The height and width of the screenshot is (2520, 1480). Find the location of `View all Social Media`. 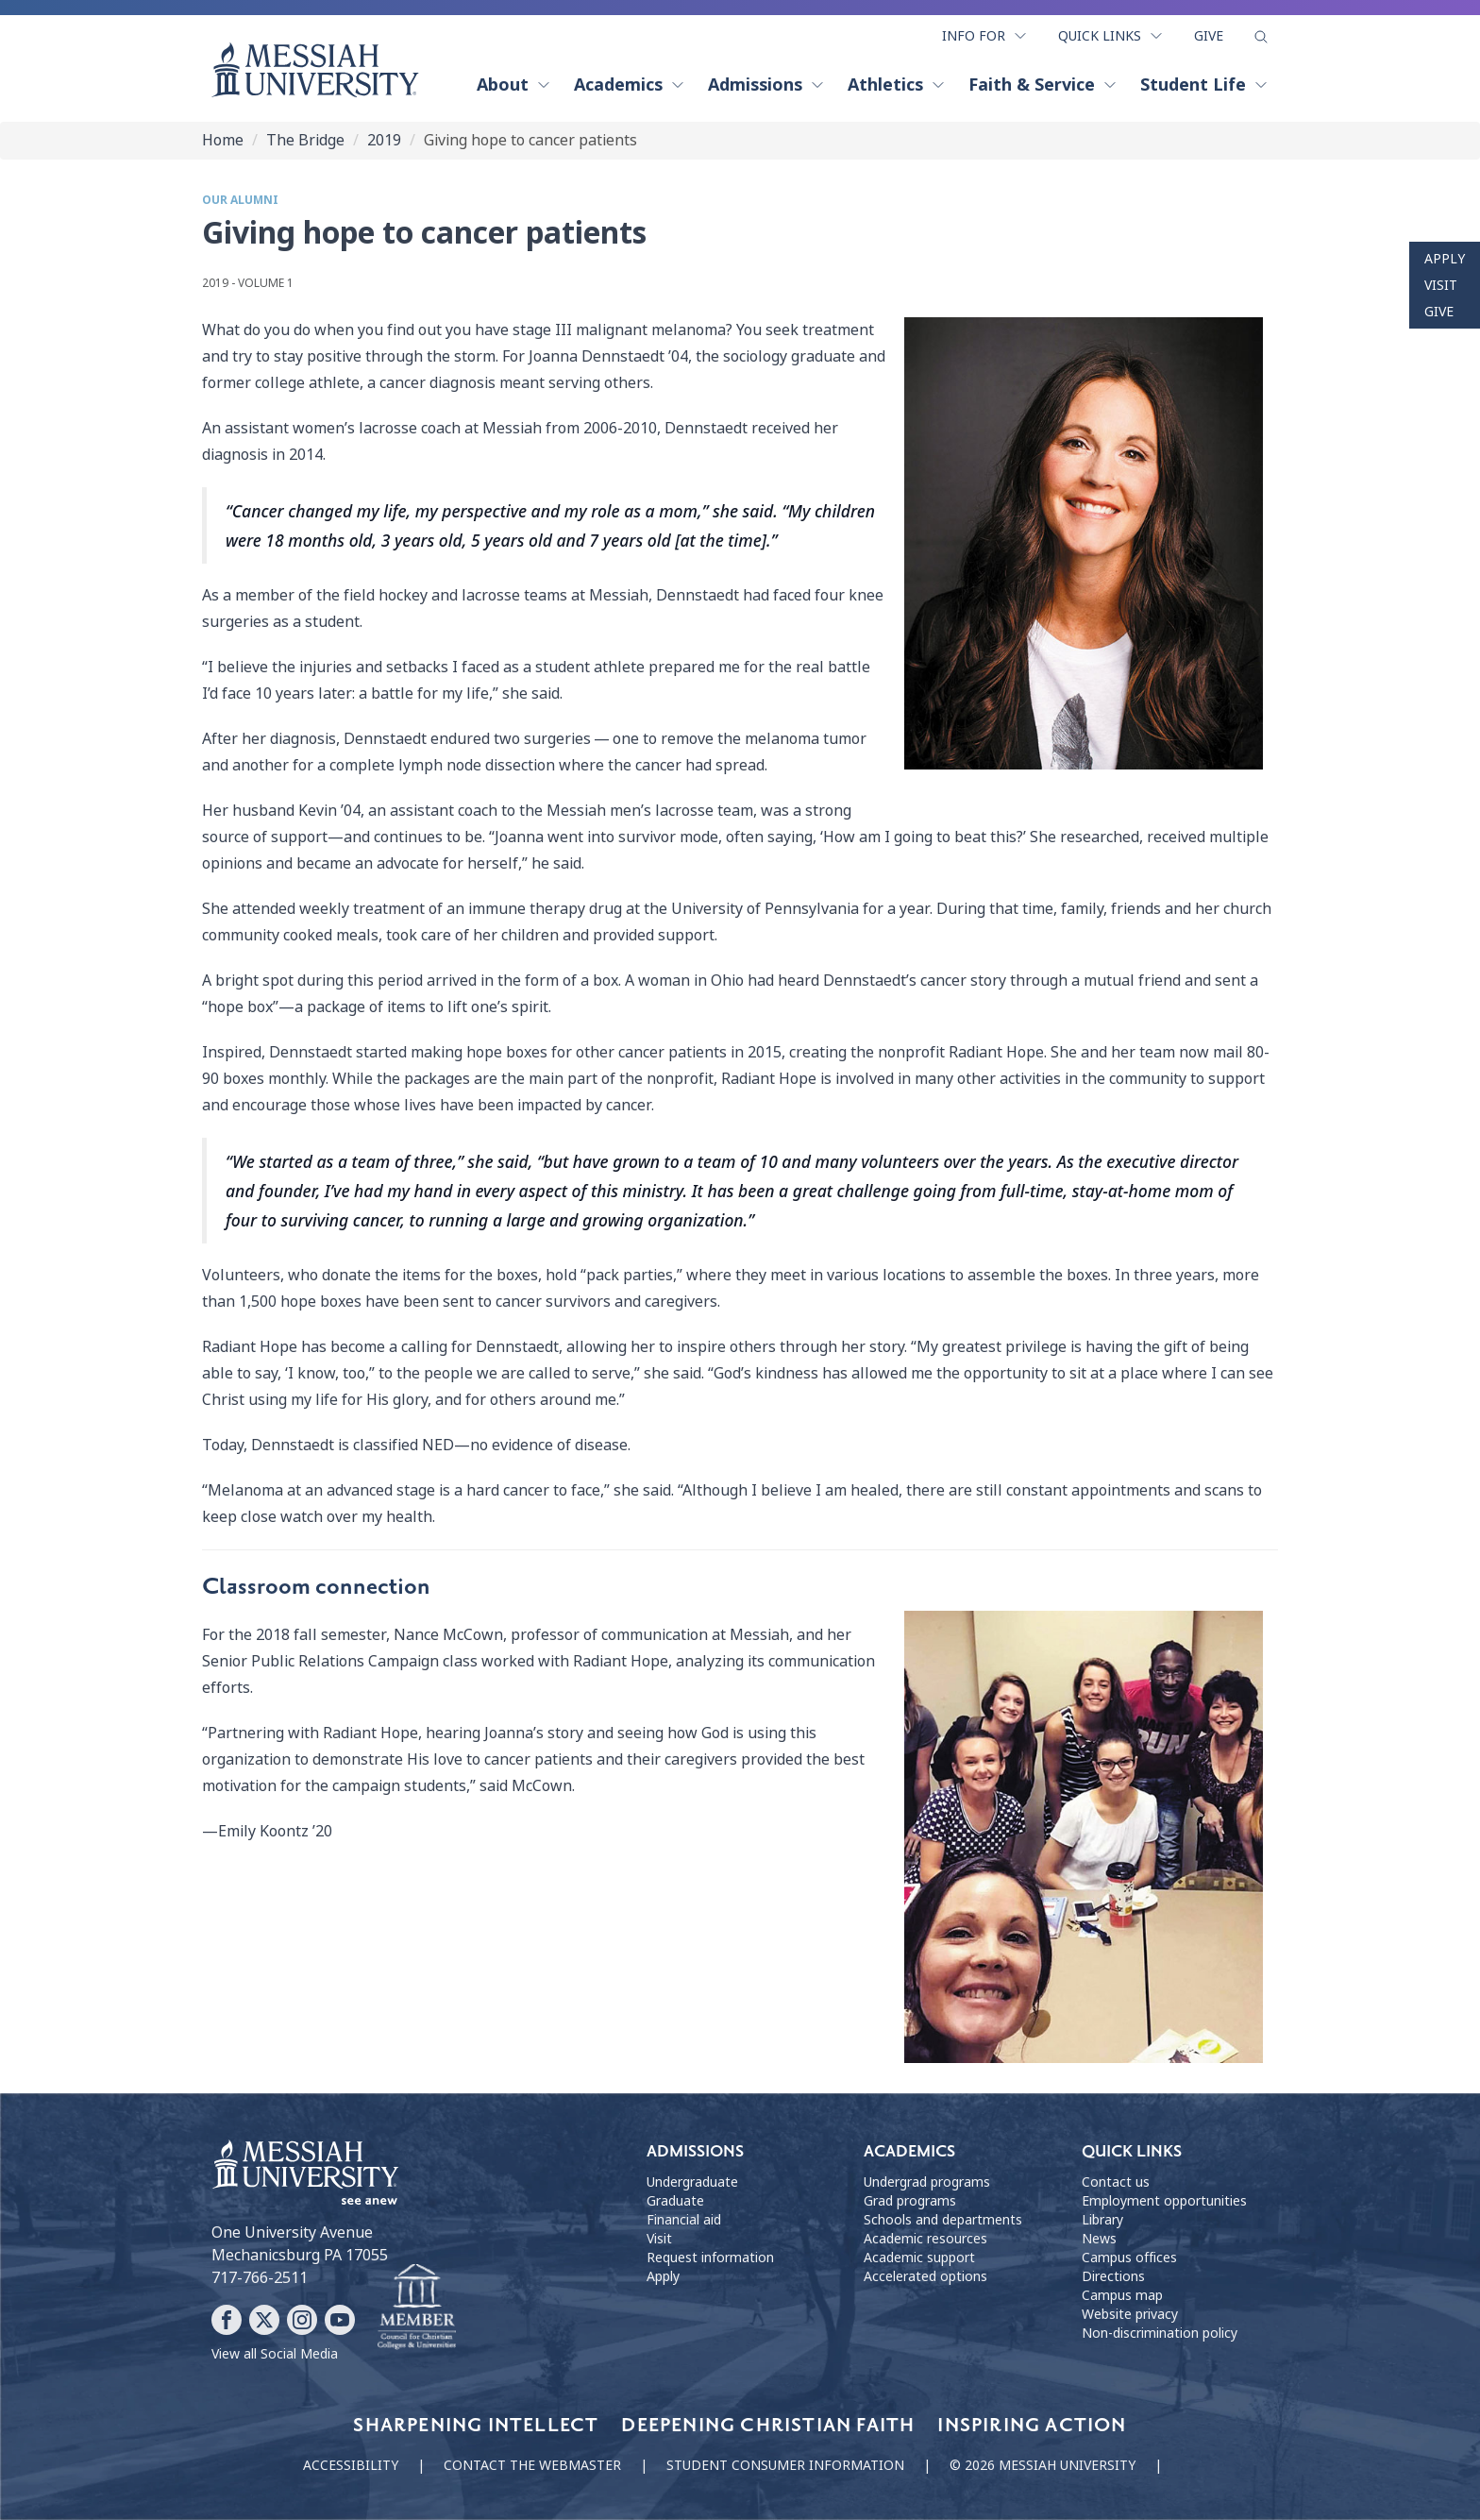

View all Social Media is located at coordinates (274, 2353).